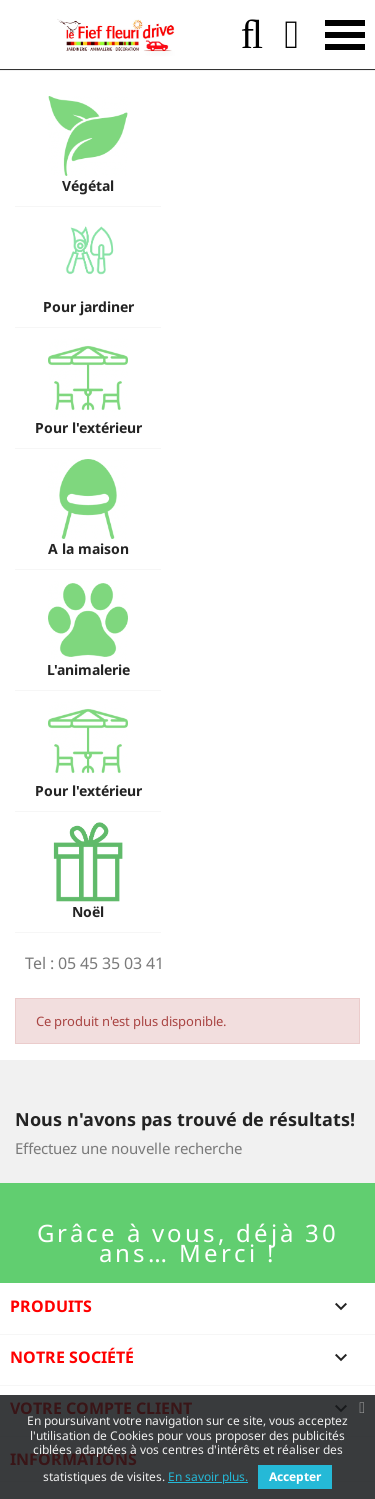  I want to click on Accepter, so click(295, 1476).